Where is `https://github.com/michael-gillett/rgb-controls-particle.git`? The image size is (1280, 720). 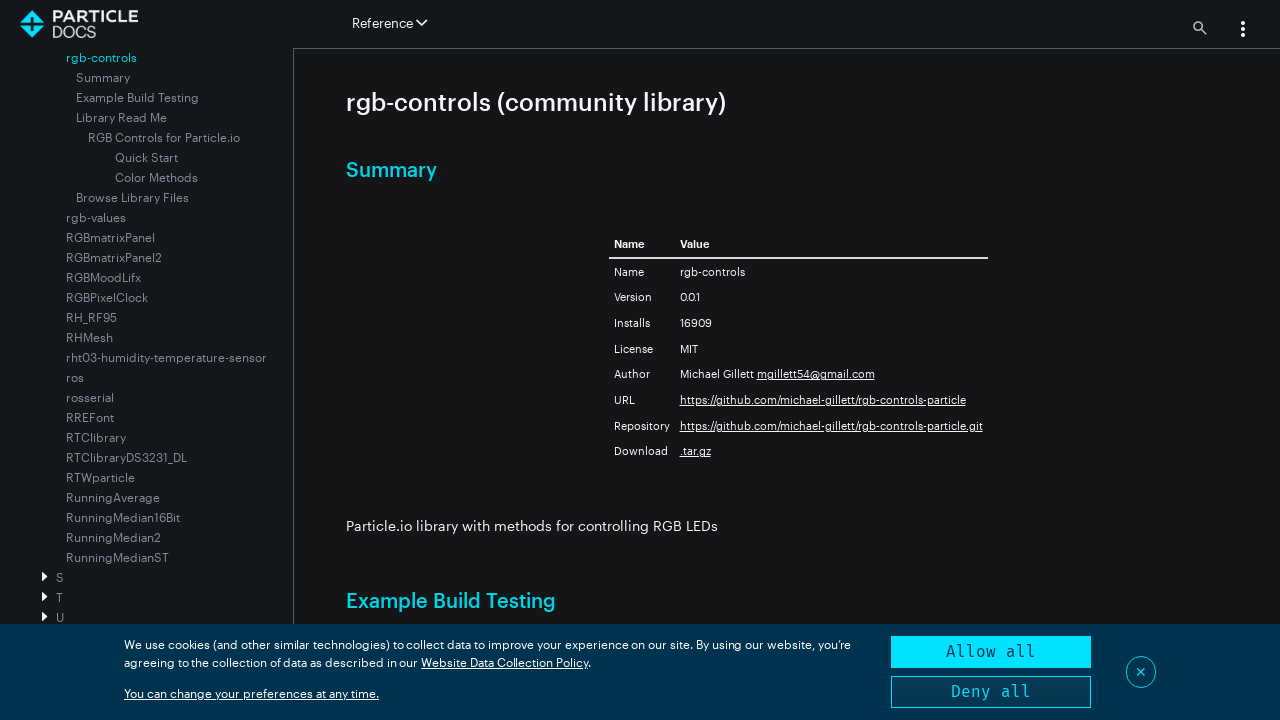 https://github.com/michael-gillett/rgb-controls-particle.git is located at coordinates (831, 425).